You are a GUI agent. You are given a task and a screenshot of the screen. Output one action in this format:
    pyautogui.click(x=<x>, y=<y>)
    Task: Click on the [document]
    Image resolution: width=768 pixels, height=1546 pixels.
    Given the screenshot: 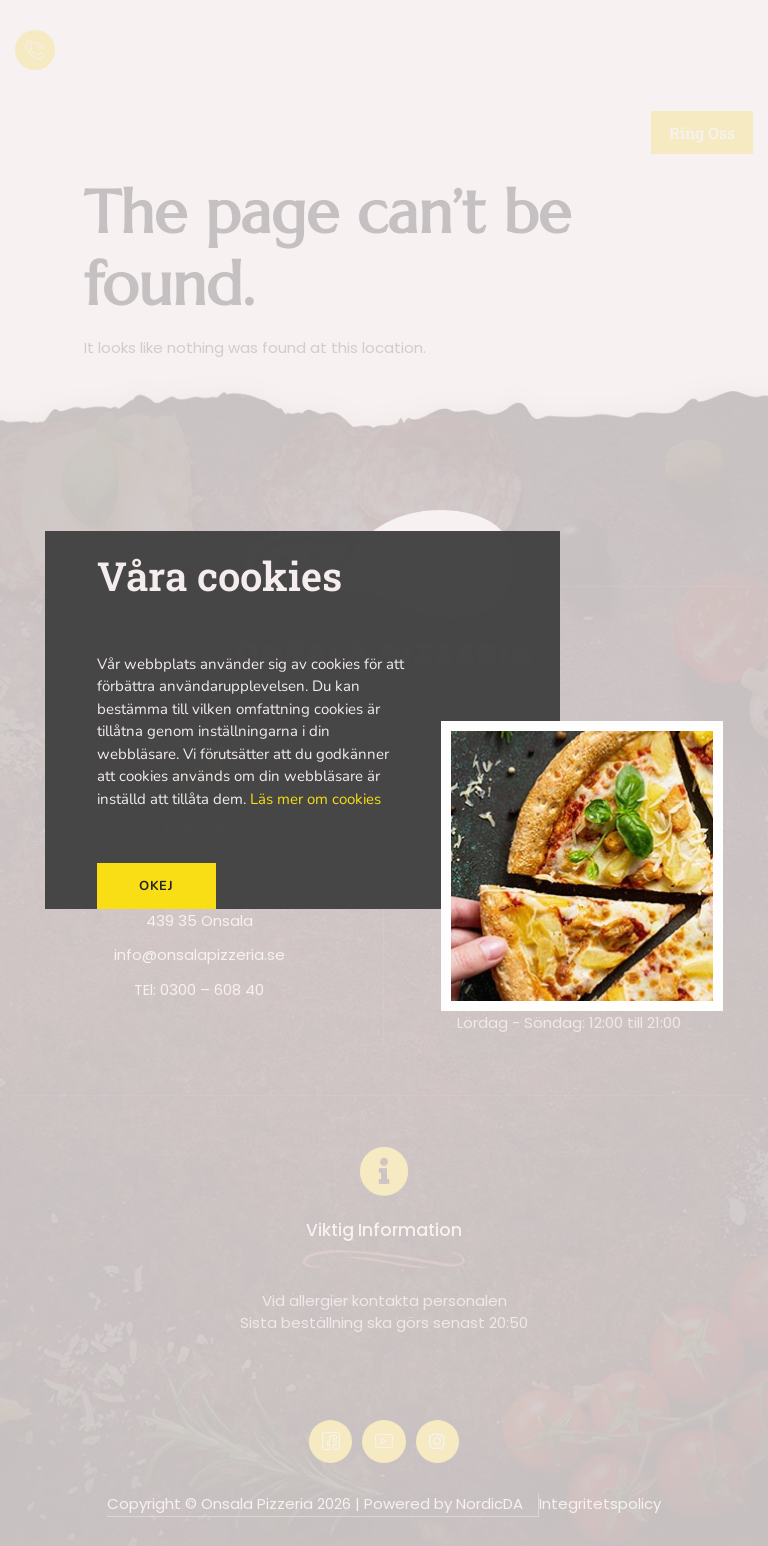 What is the action you would take?
    pyautogui.click(x=384, y=773)
    